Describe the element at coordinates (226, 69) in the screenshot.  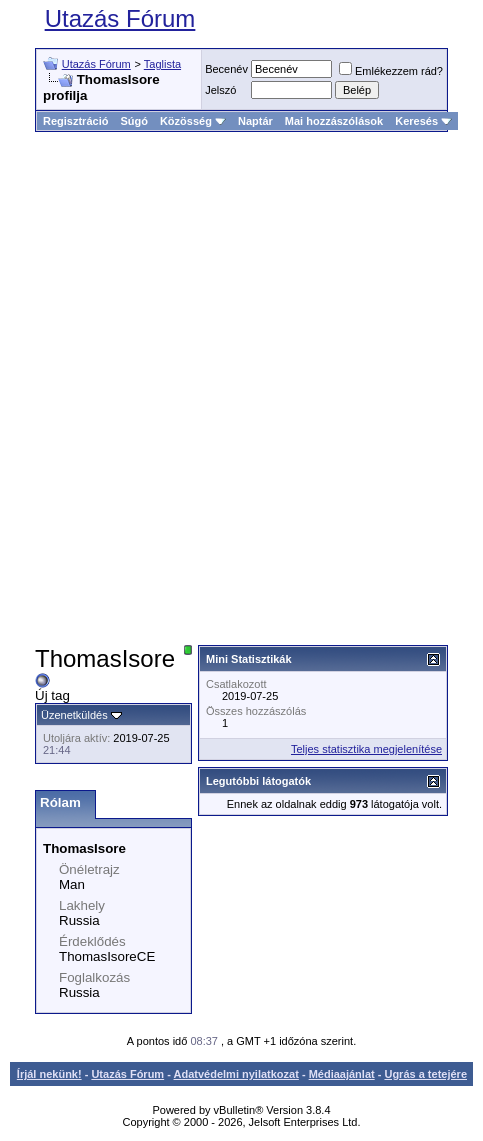
I see `Becenév` at that location.